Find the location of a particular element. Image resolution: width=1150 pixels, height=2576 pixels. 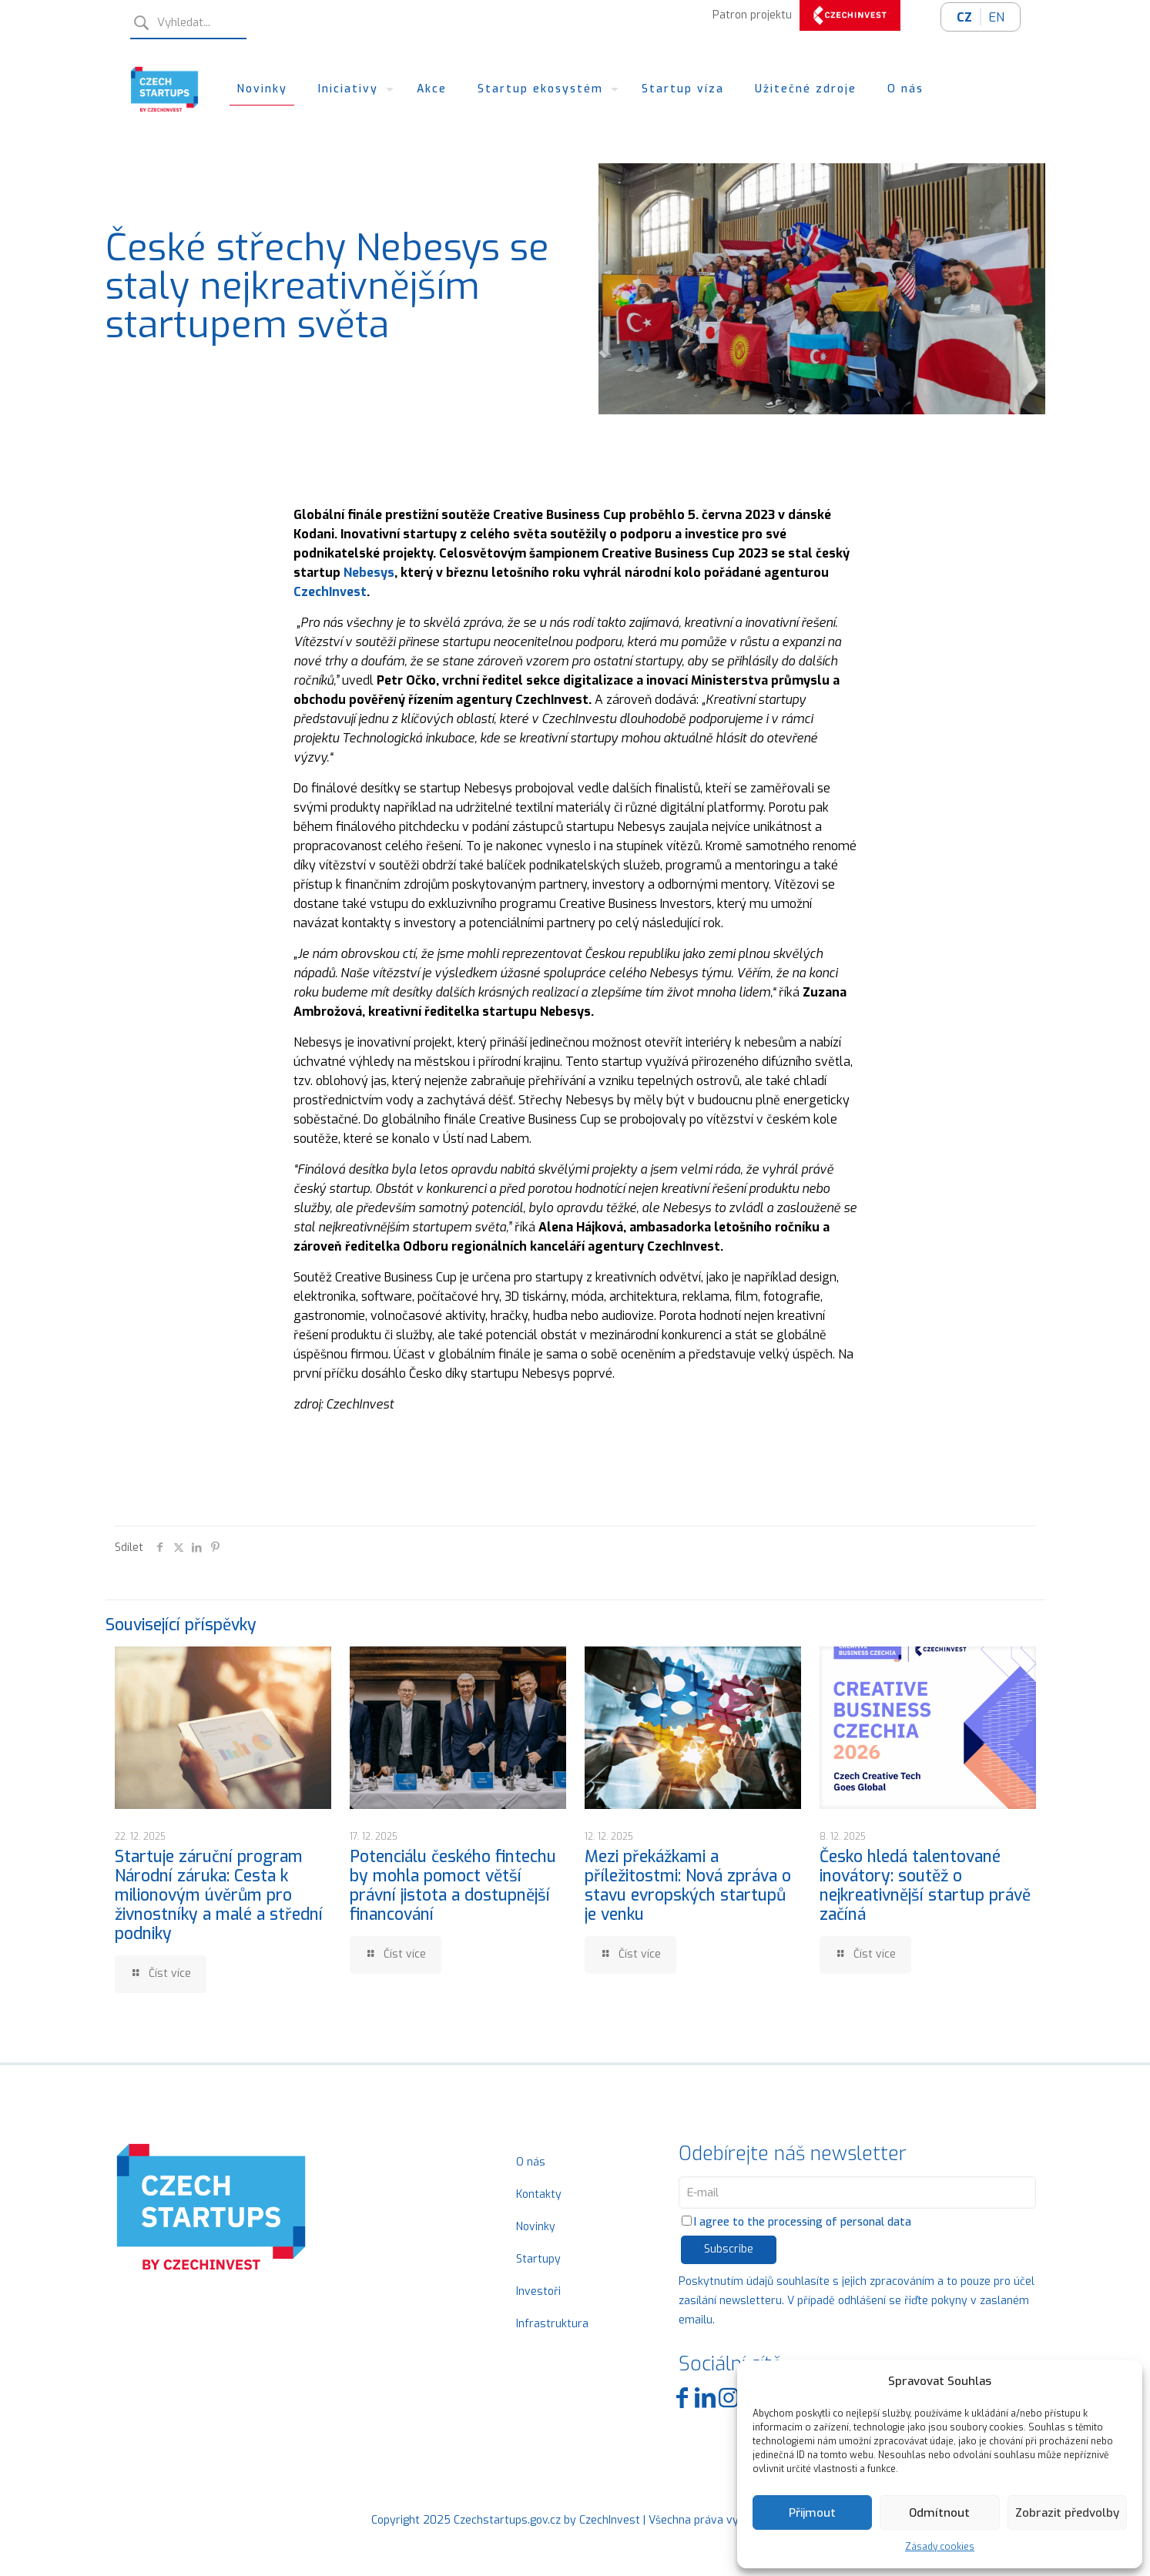

Kontakty is located at coordinates (539, 2194).